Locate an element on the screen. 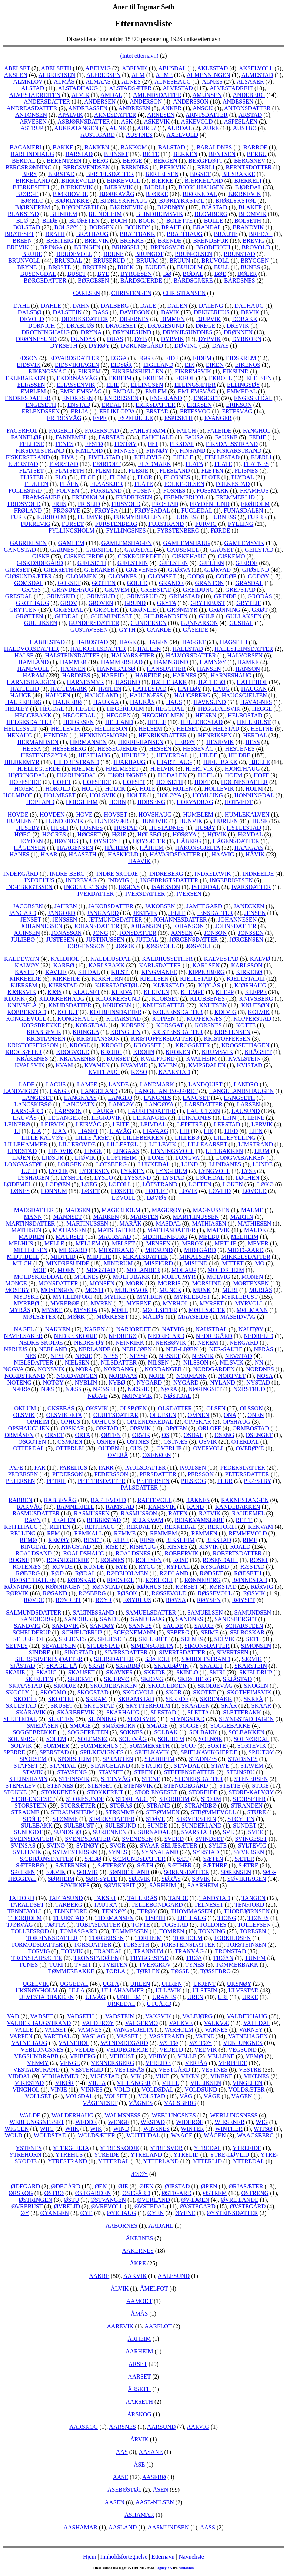 Image resolution: width=287 pixels, height=2576 pixels. FLÅEN is located at coordinates (69, 484).